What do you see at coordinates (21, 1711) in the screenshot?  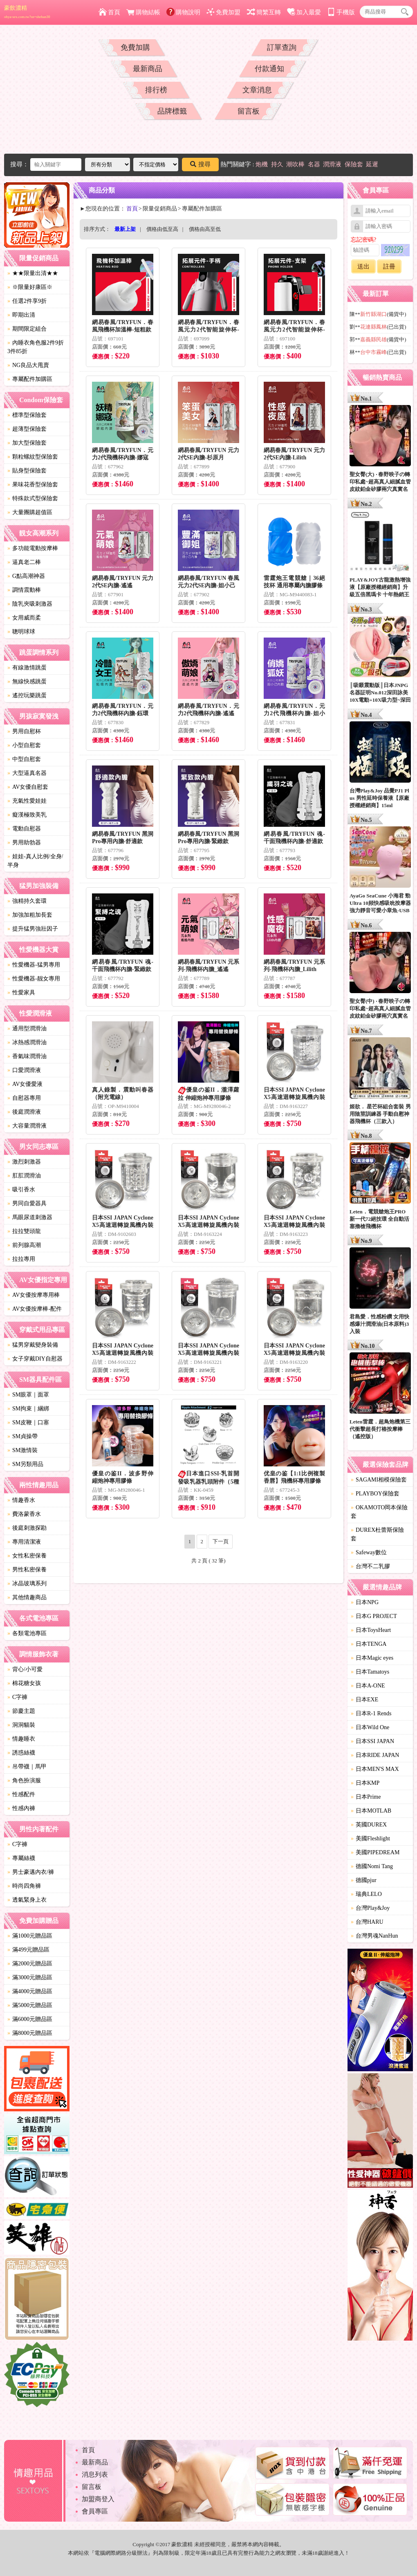 I see `節慶主題` at bounding box center [21, 1711].